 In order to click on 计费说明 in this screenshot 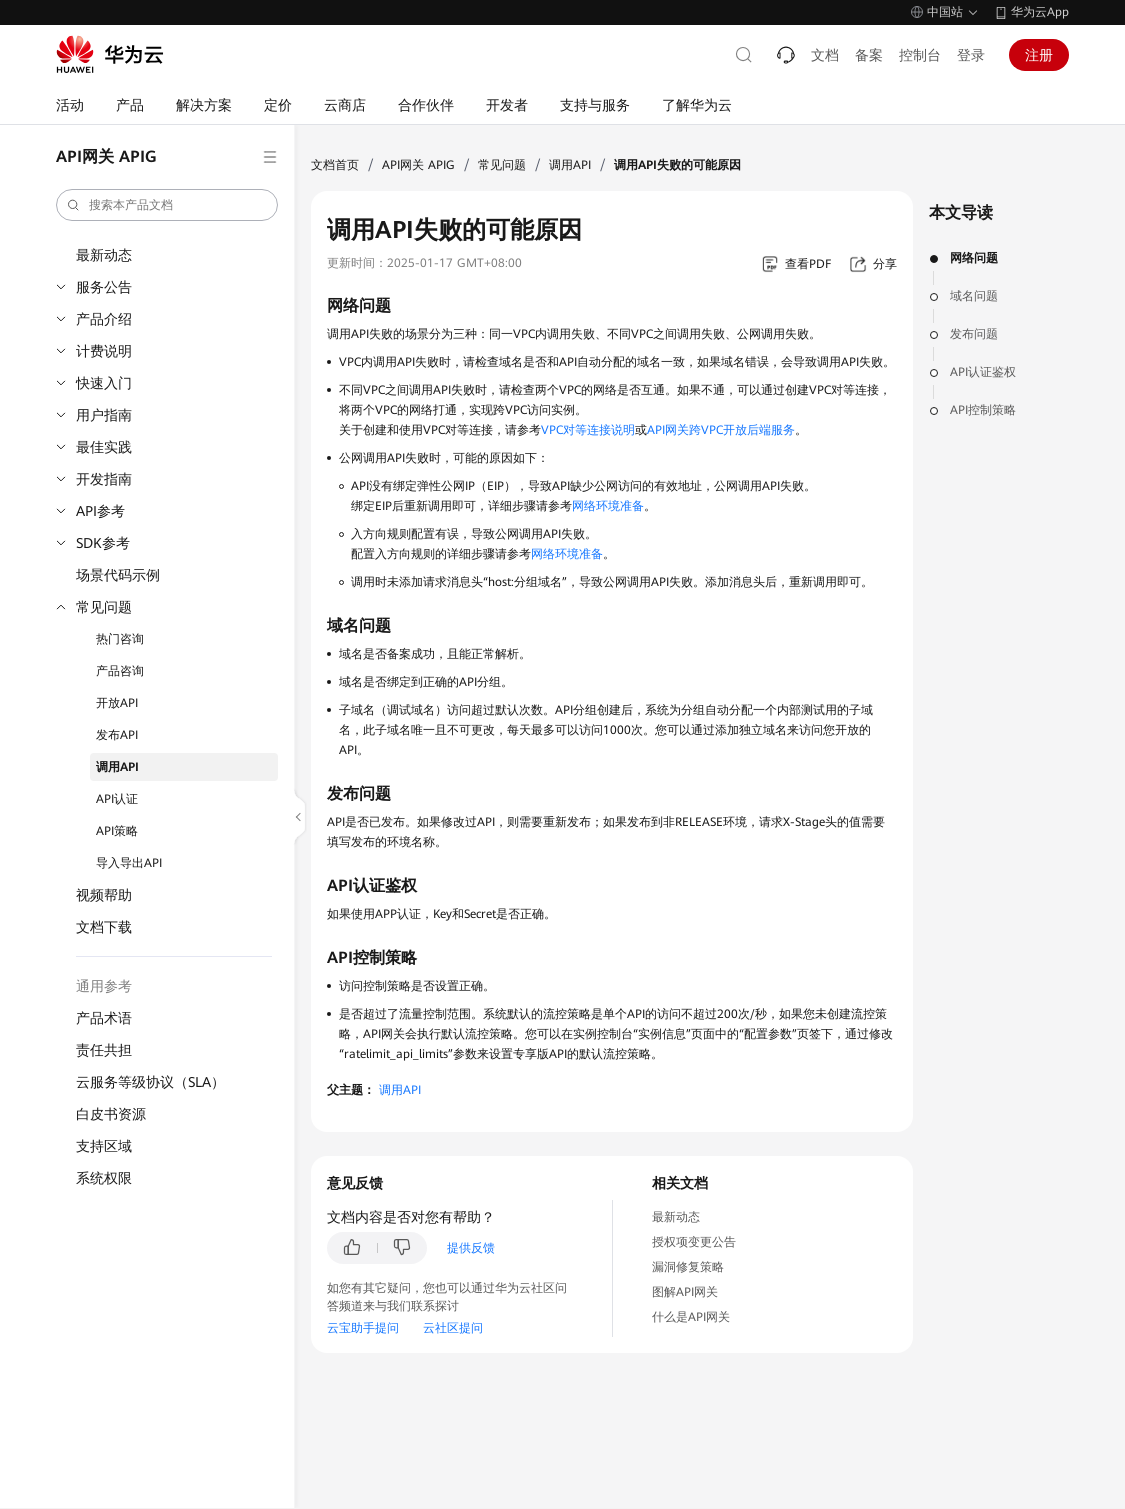, I will do `click(104, 351)`.